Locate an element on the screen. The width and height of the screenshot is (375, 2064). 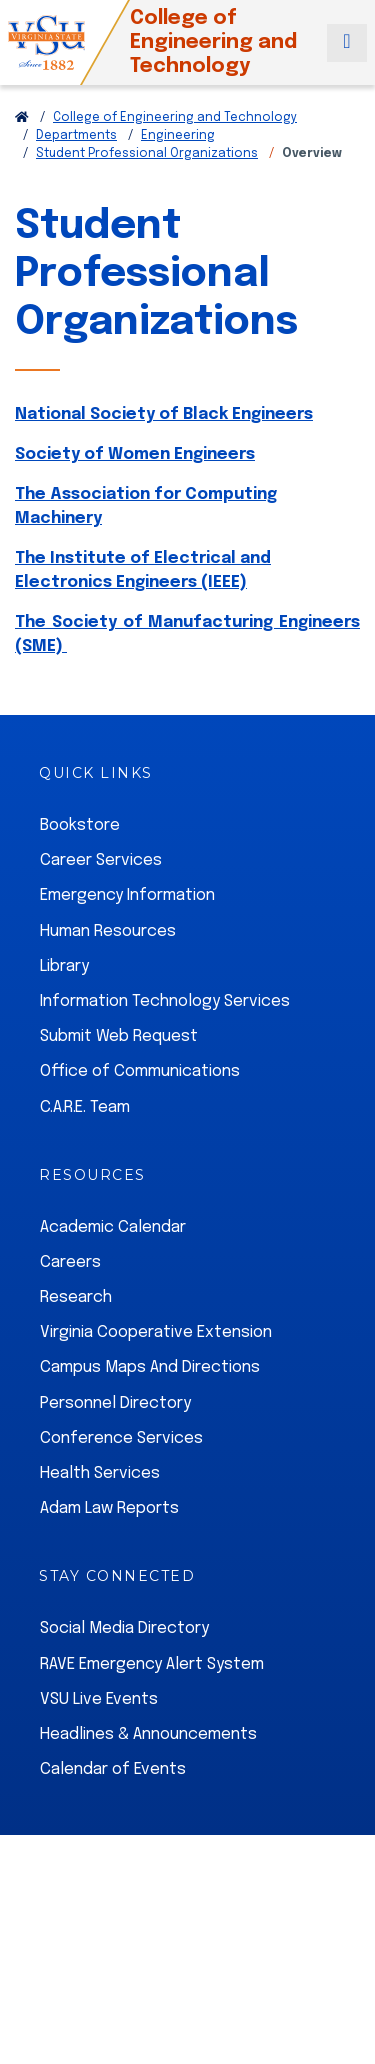
Research is located at coordinates (76, 1297).